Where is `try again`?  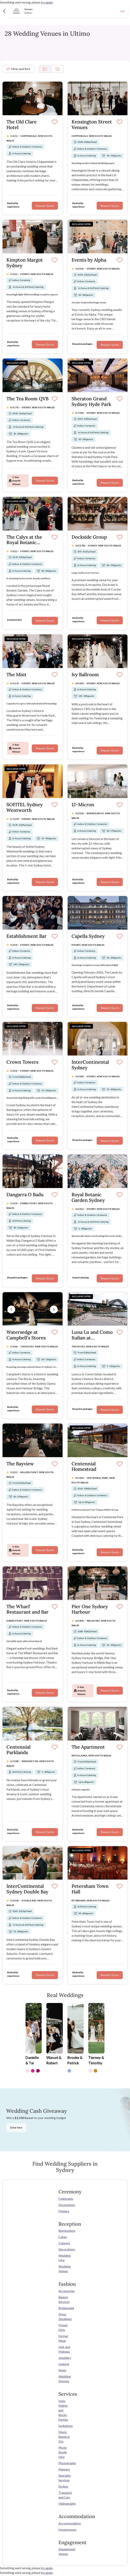
try again is located at coordinates (47, 2).